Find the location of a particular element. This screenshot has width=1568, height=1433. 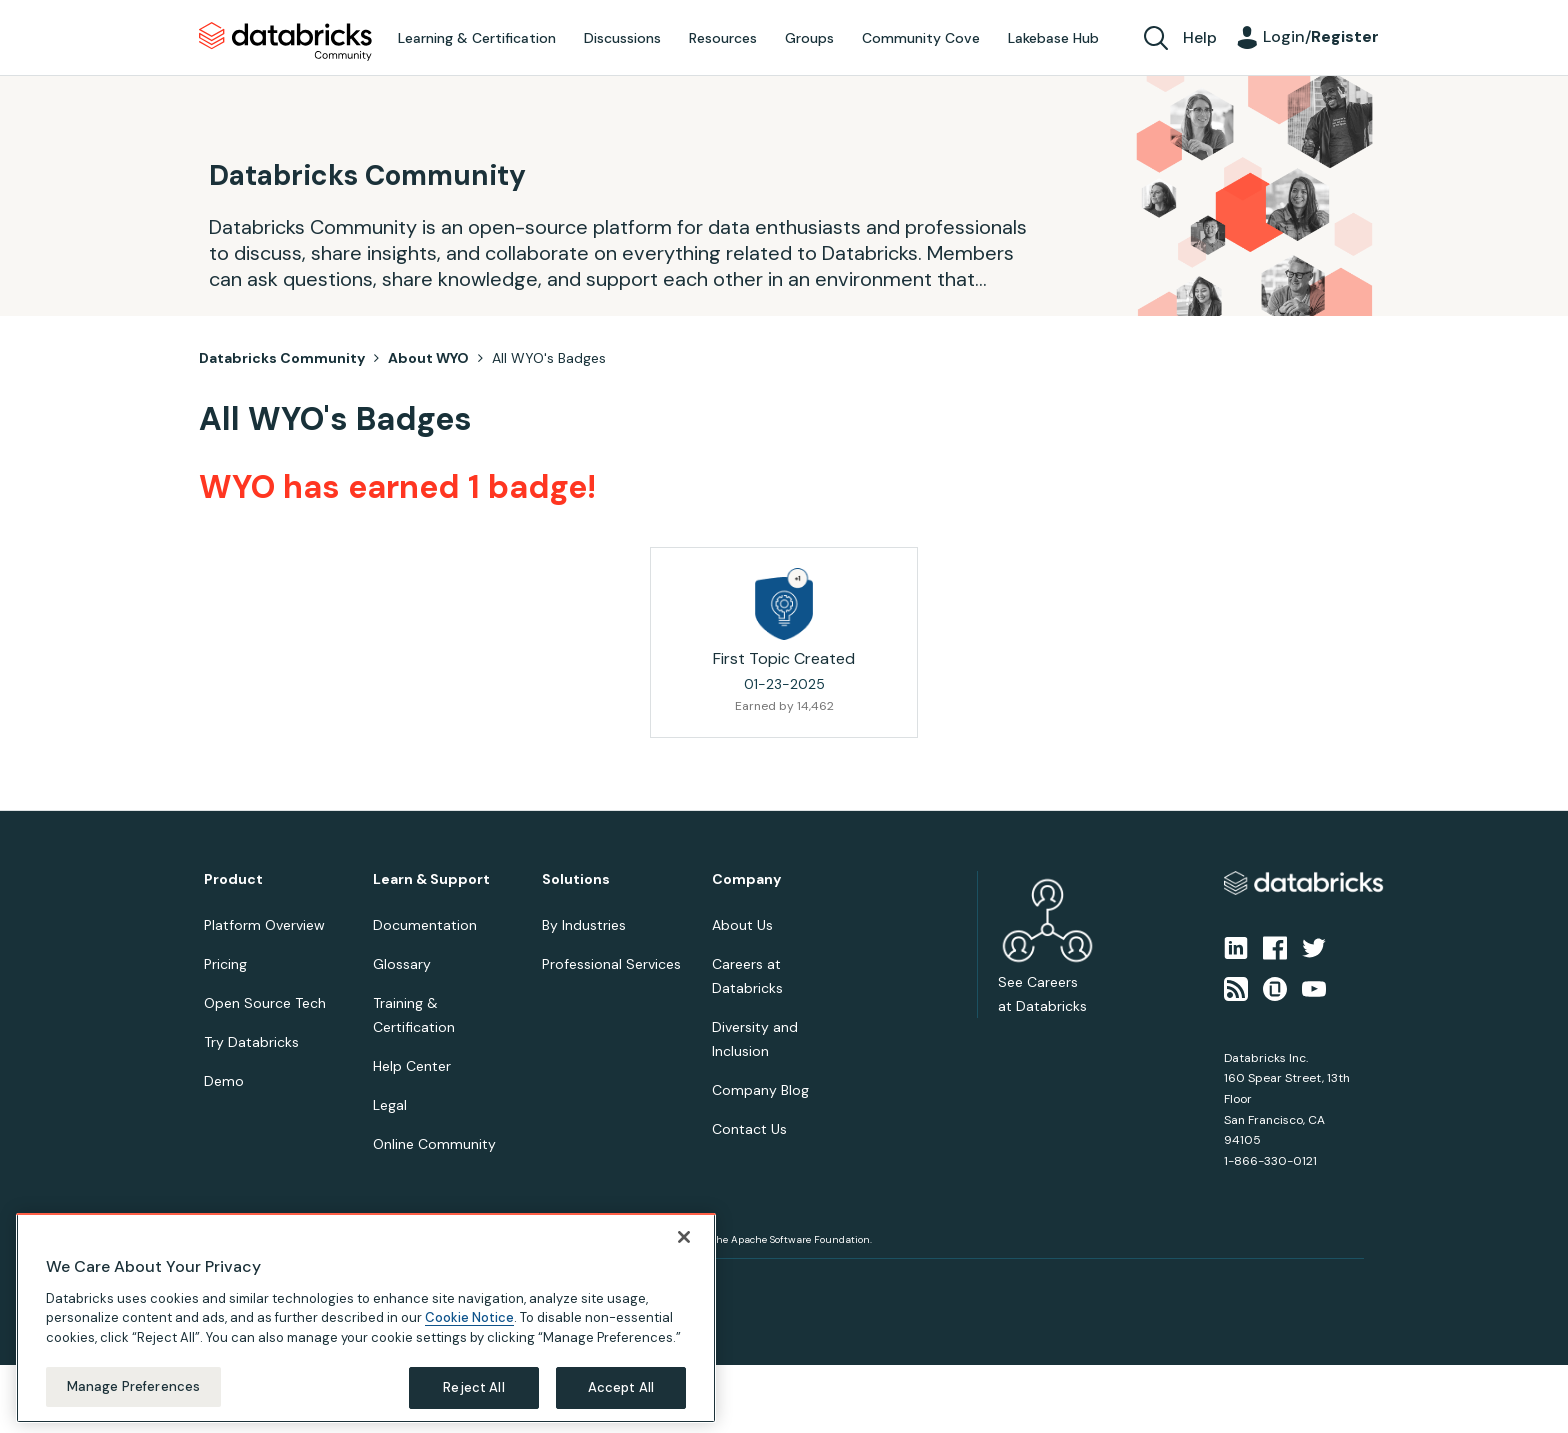

[region] is located at coordinates (366, 1318).